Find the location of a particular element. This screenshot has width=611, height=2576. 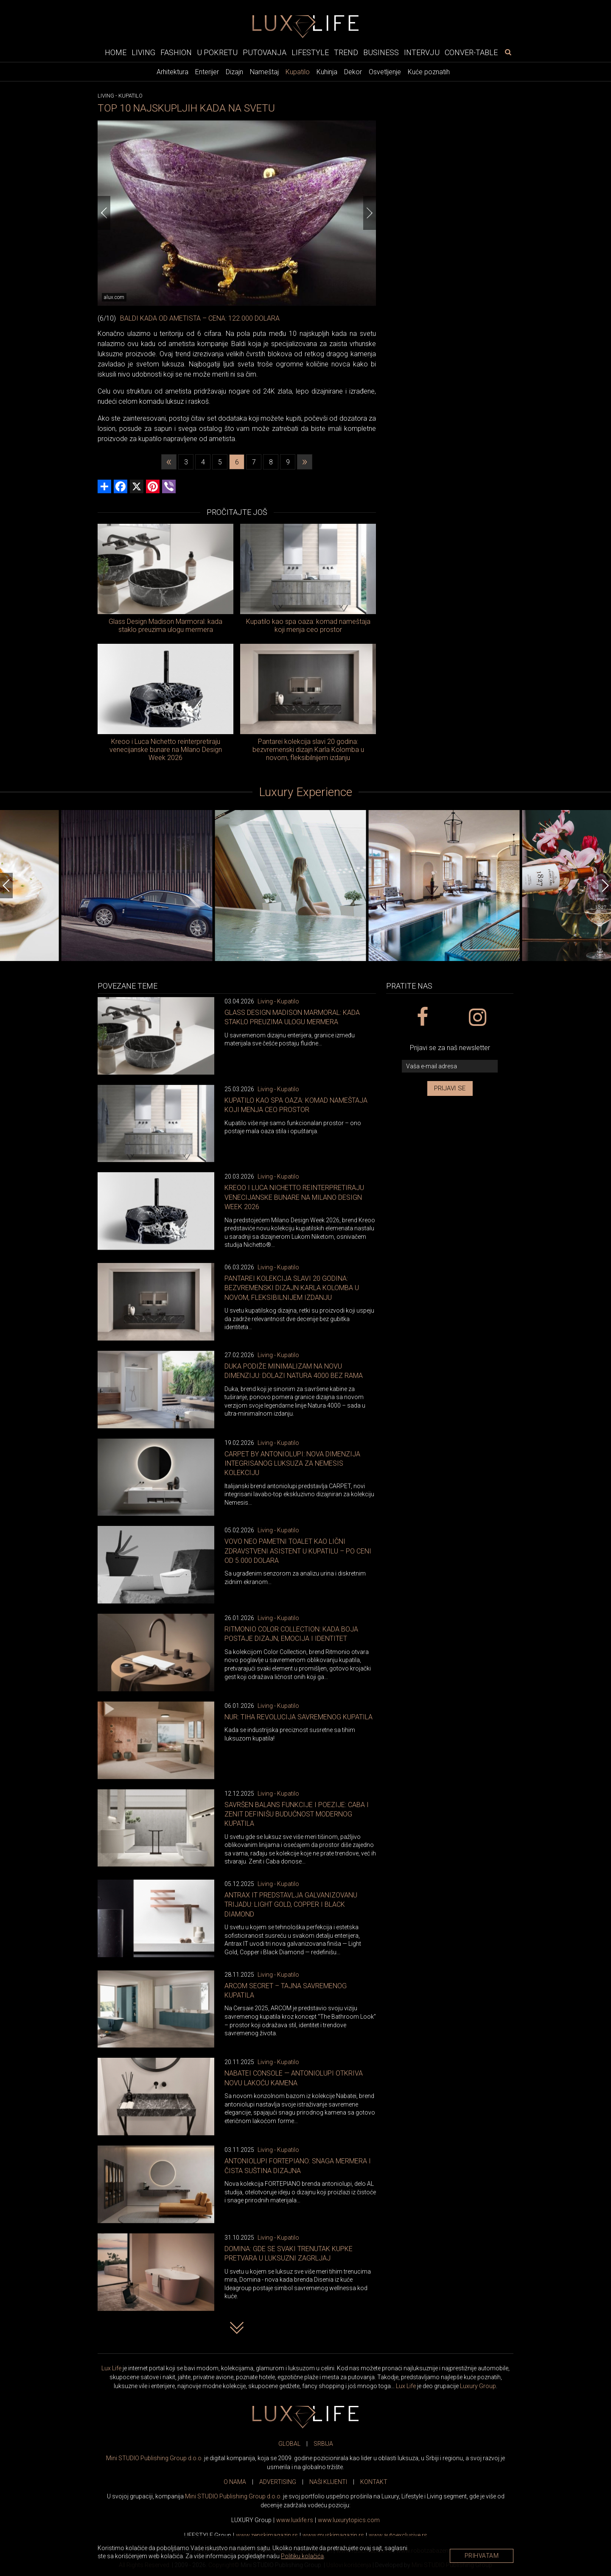

Kuhinja is located at coordinates (327, 72).